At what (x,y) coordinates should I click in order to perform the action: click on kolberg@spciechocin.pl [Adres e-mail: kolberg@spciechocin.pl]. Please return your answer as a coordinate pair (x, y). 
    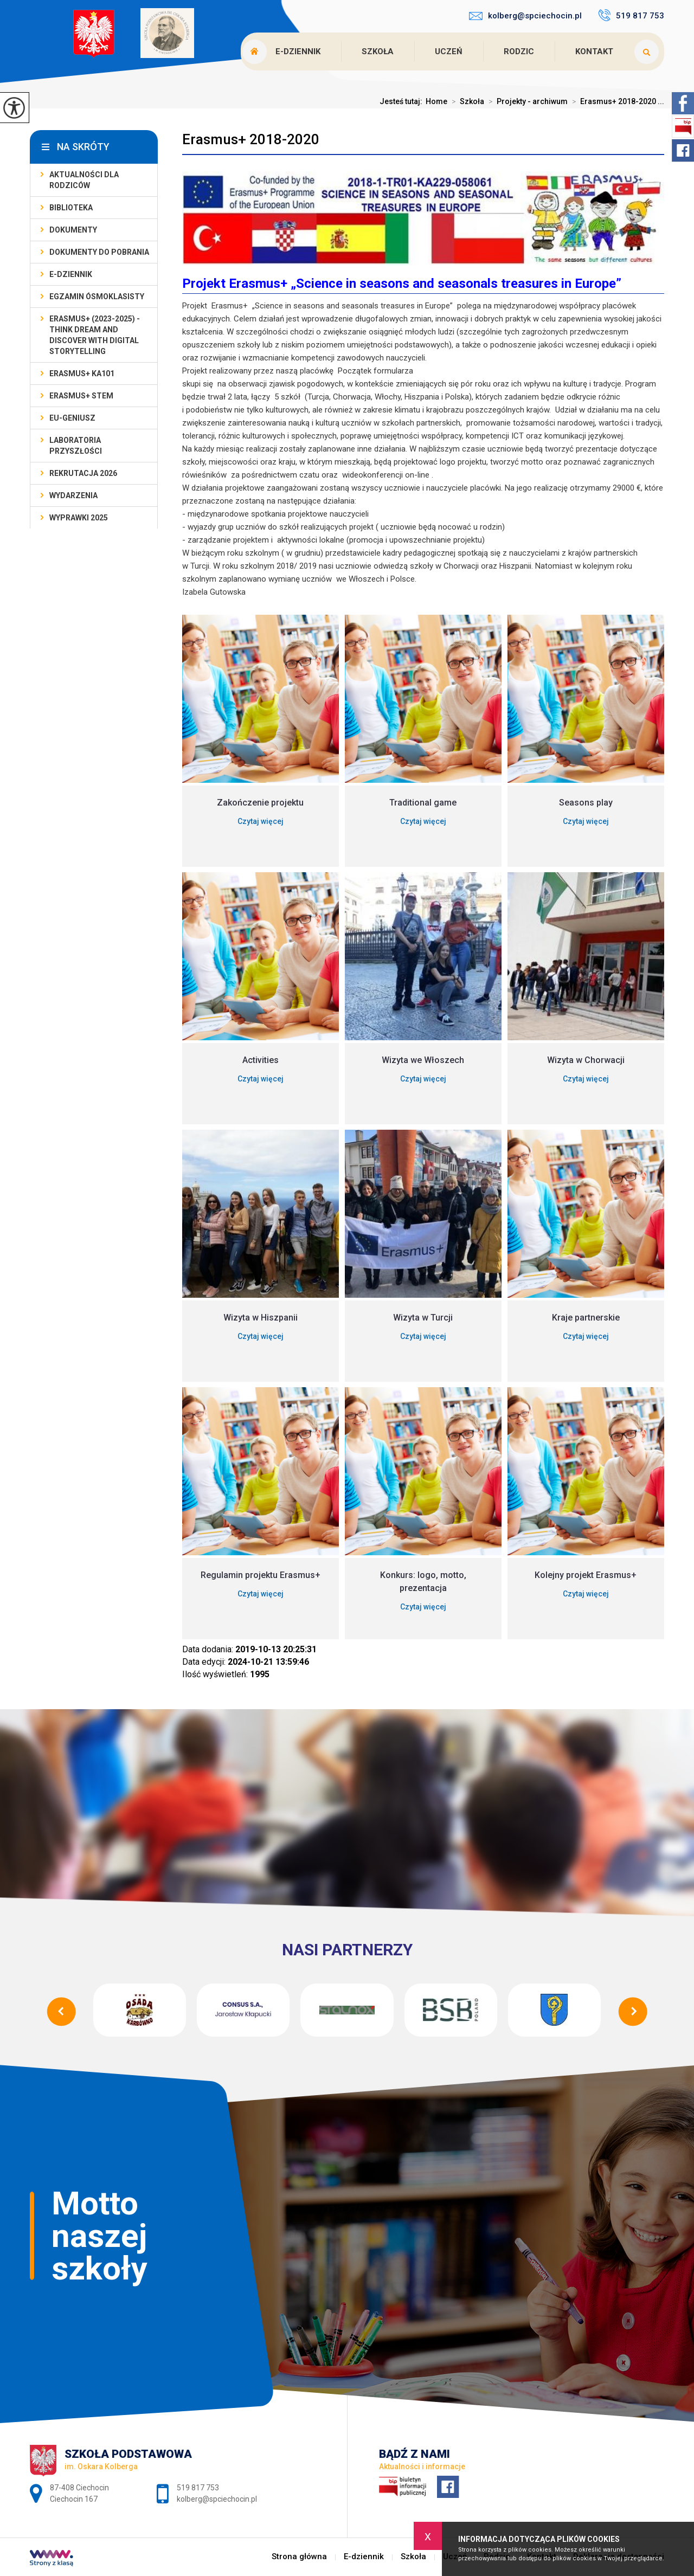
    Looking at the image, I should click on (217, 2499).